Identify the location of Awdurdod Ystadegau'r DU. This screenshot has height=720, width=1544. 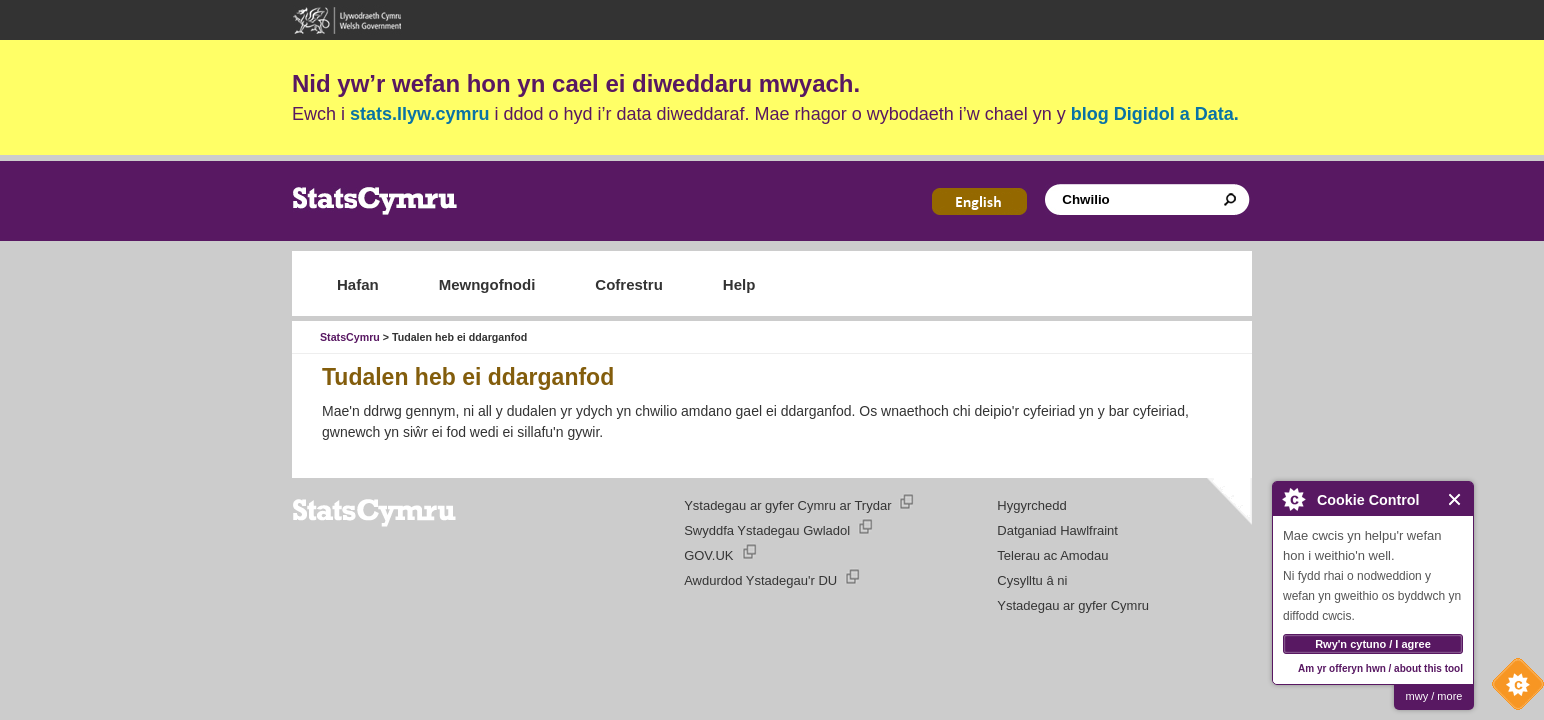
(760, 580).